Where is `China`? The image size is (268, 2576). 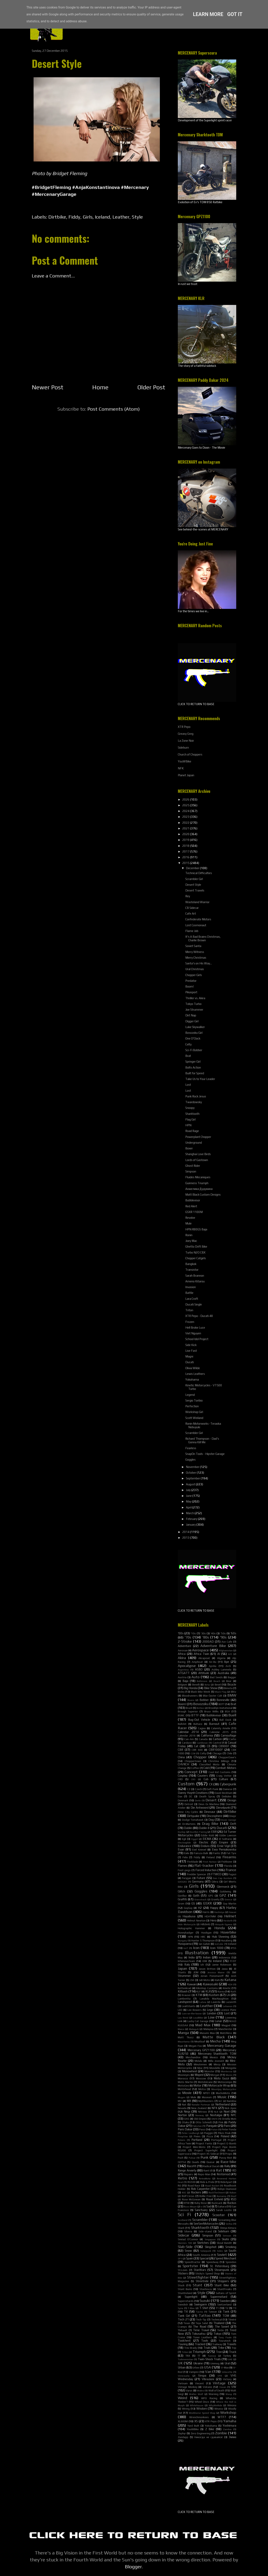
China is located at coordinates (181, 1757).